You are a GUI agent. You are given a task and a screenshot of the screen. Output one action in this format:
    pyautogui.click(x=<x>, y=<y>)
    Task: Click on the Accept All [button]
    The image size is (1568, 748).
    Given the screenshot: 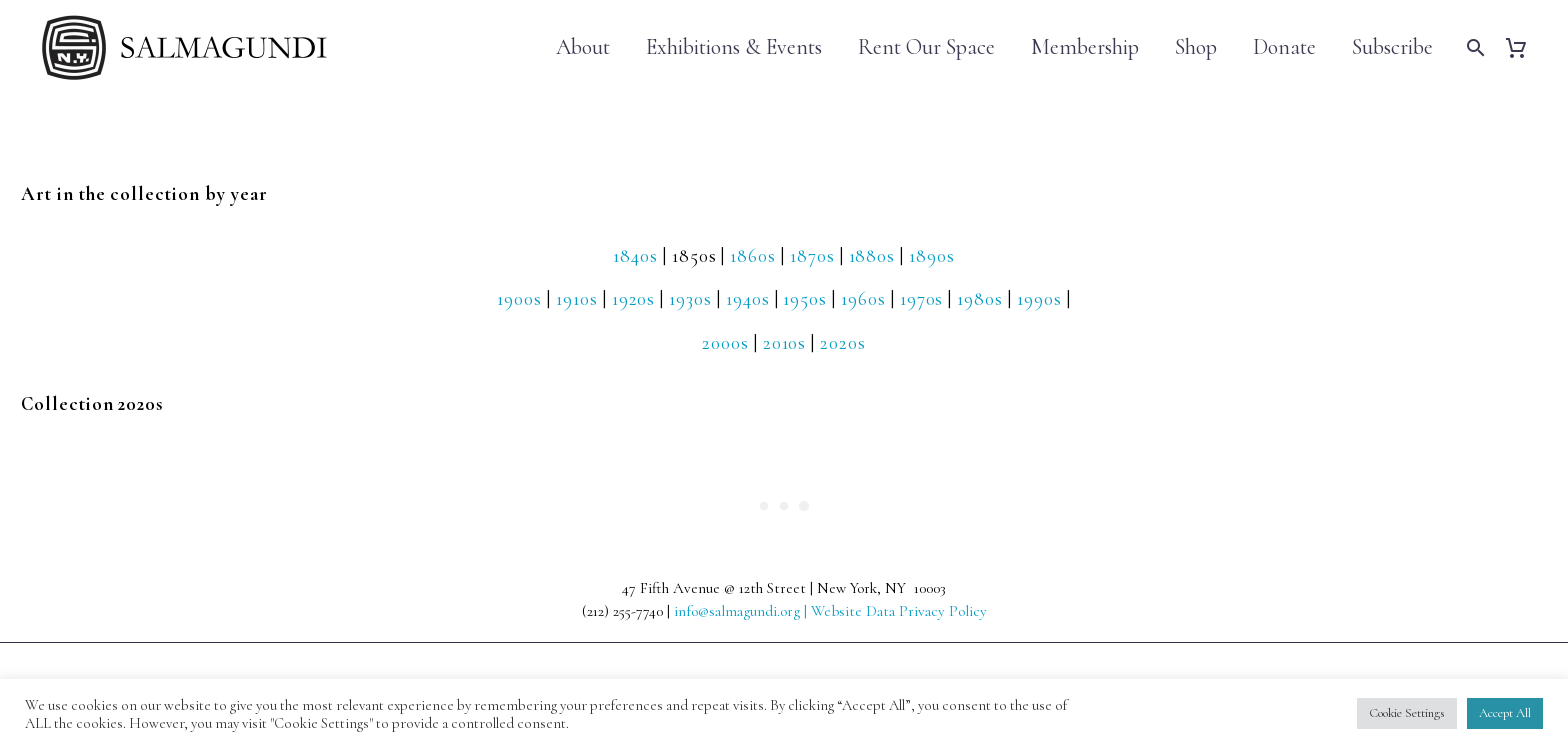 What is the action you would take?
    pyautogui.click(x=1505, y=713)
    